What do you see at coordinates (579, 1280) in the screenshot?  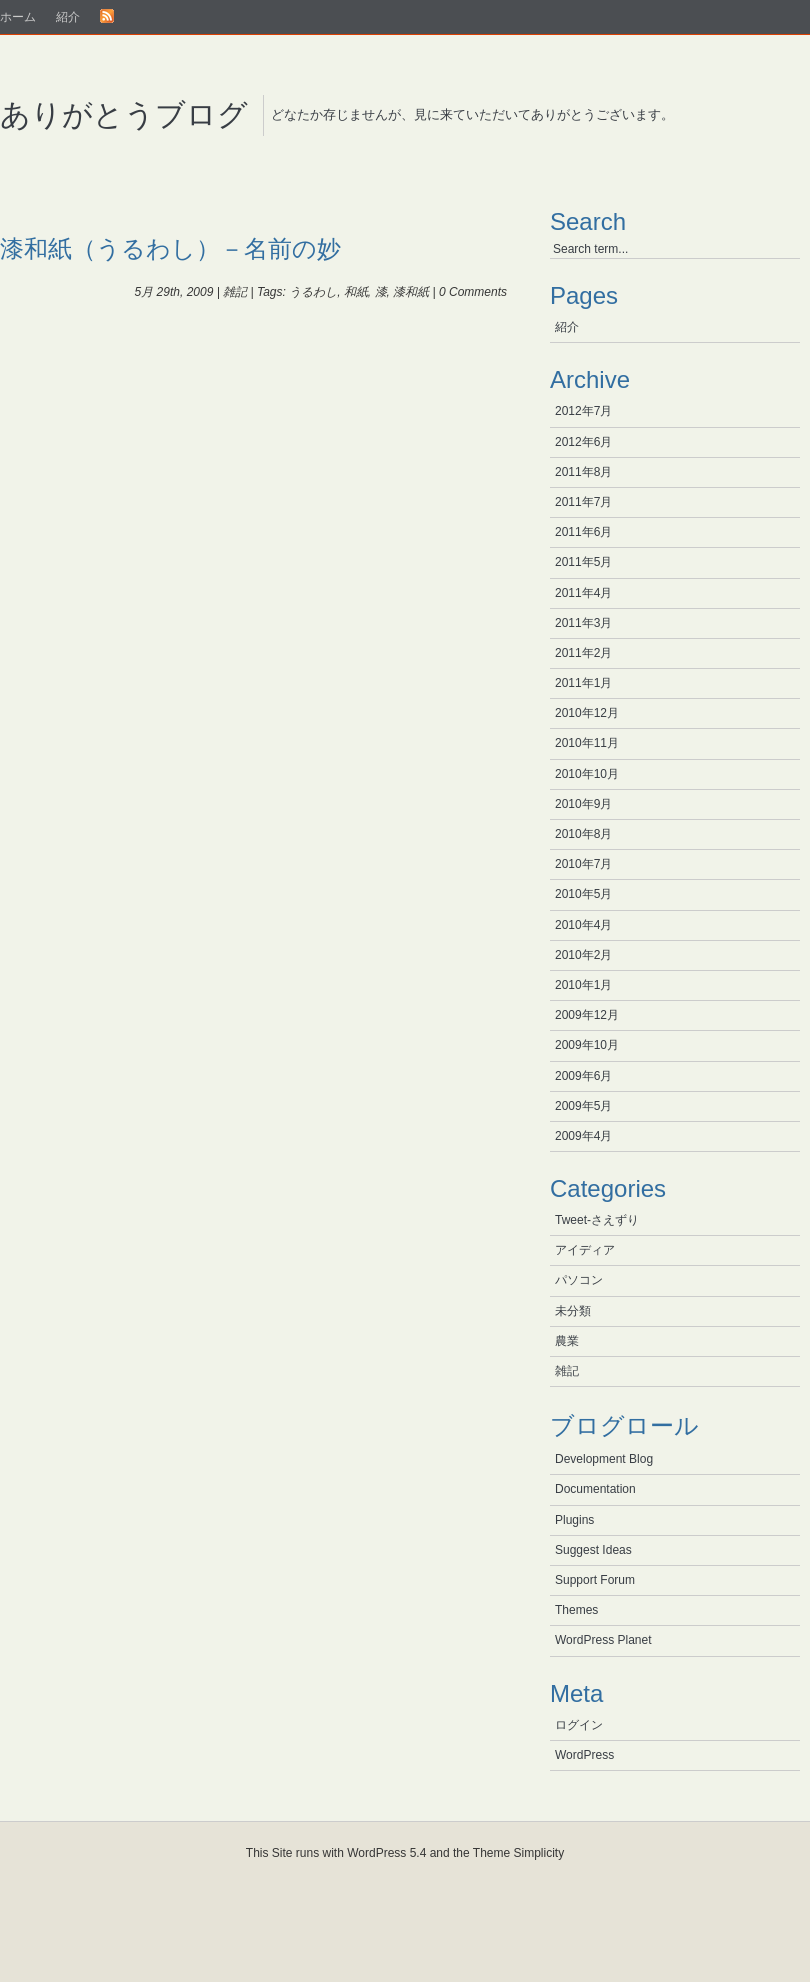 I see `パソコン` at bounding box center [579, 1280].